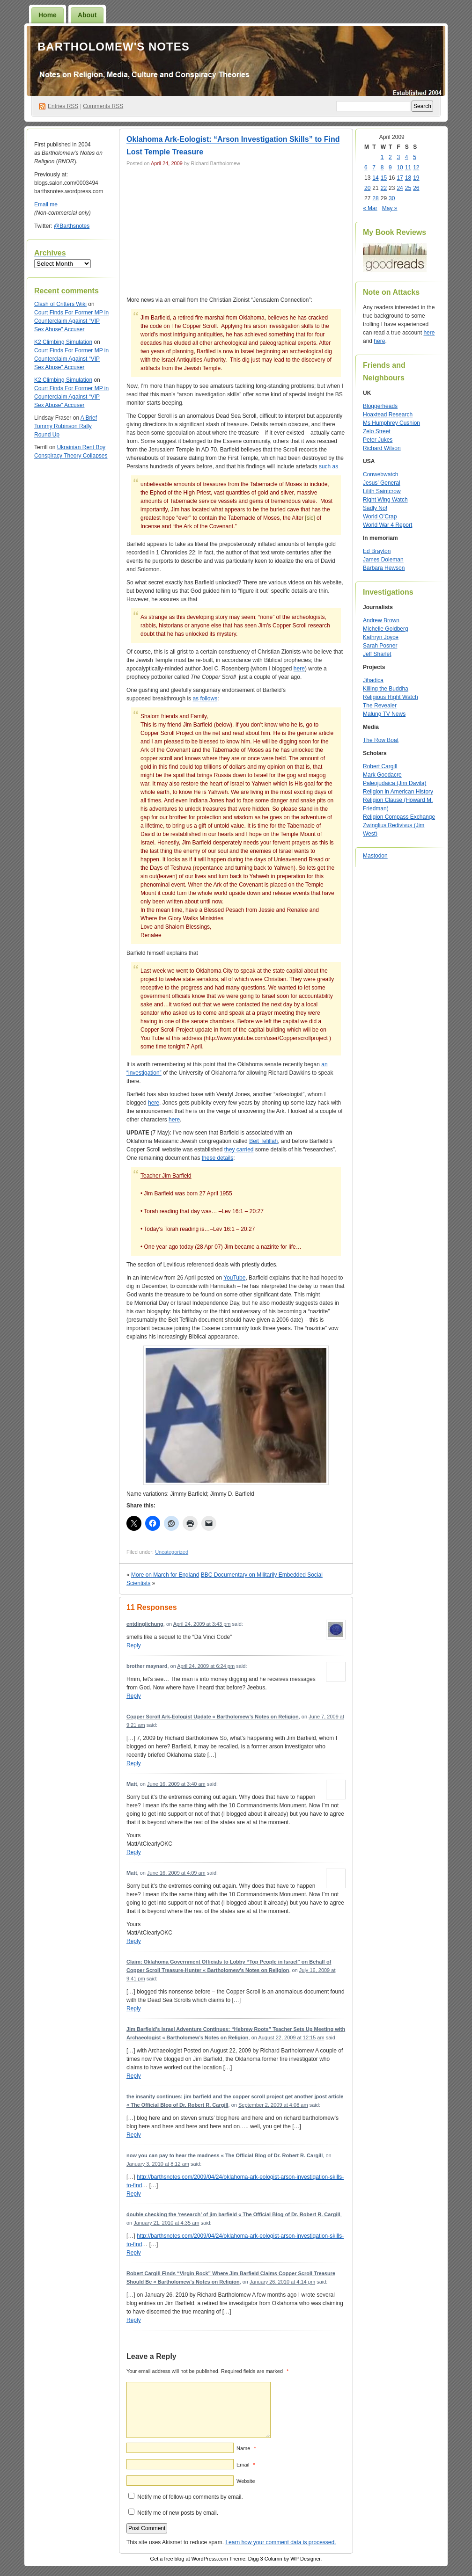 This screenshot has width=472, height=2576. What do you see at coordinates (133, 1696) in the screenshot?
I see `Reply [Reply to brother maynard]` at bounding box center [133, 1696].